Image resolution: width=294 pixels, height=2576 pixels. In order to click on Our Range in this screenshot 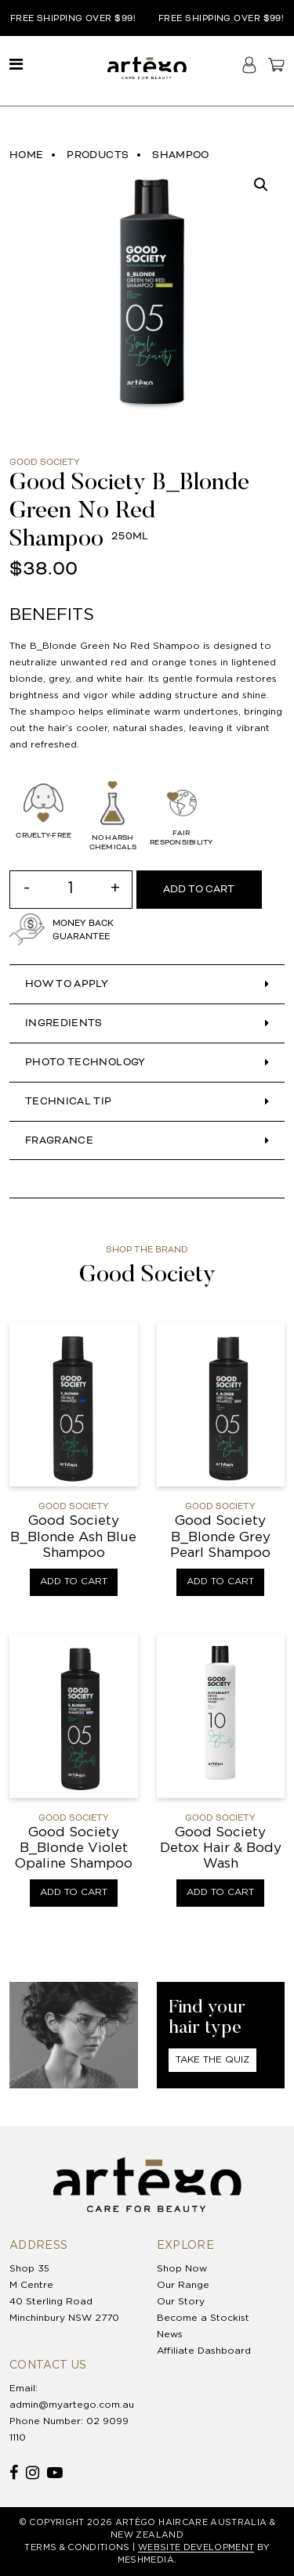, I will do `click(183, 2285)`.